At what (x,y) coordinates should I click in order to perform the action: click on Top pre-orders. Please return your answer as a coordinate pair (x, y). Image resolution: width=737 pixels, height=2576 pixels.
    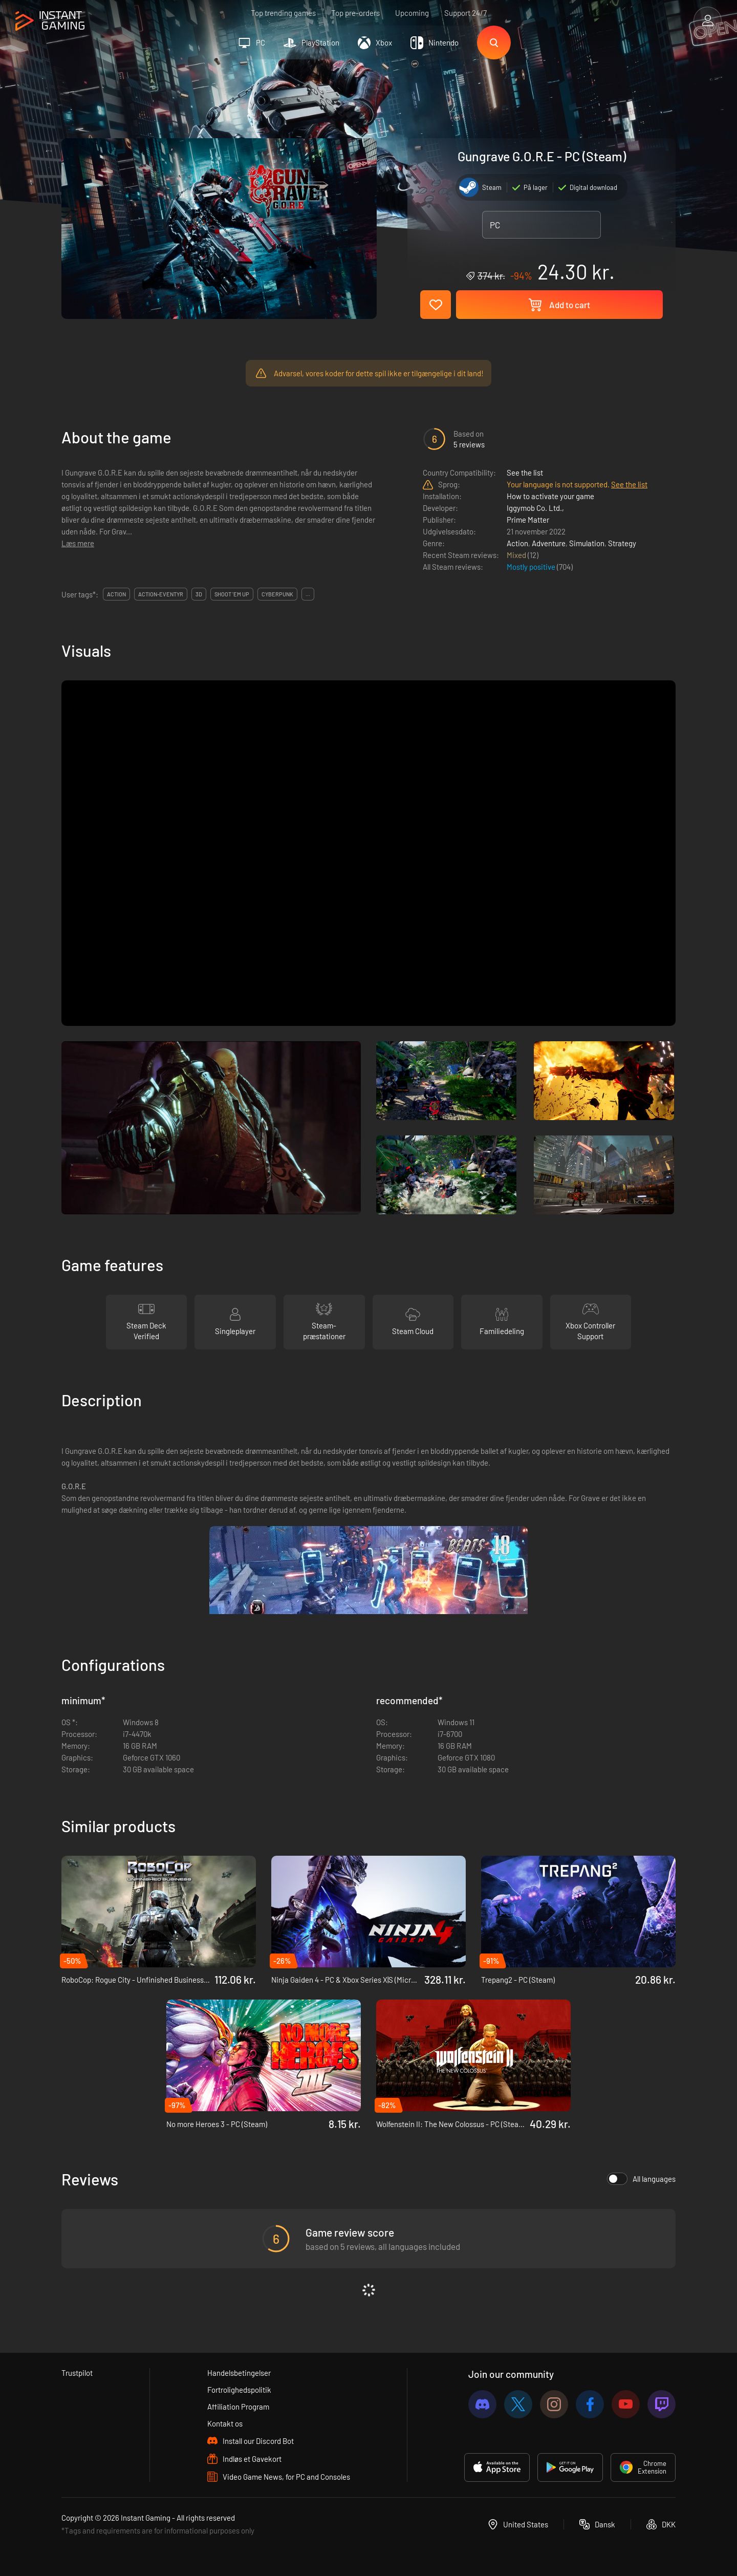
    Looking at the image, I should click on (355, 12).